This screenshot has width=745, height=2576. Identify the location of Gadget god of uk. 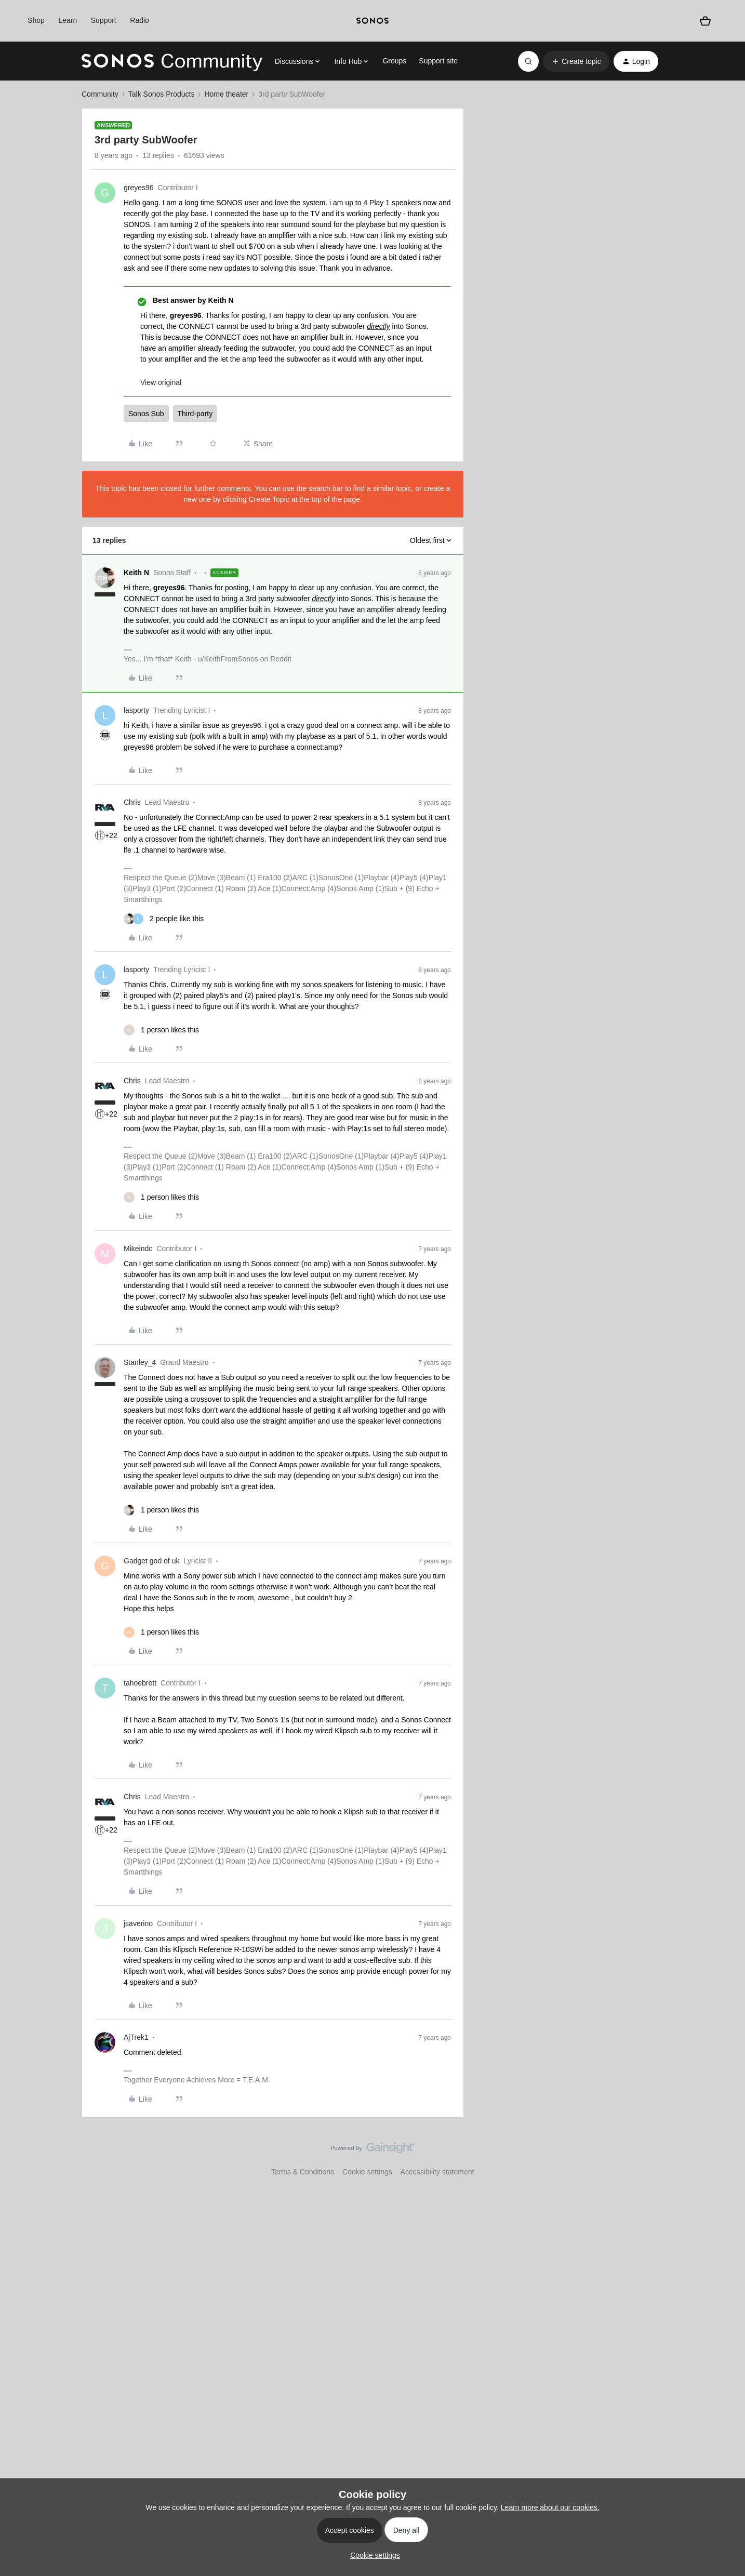
(151, 1561).